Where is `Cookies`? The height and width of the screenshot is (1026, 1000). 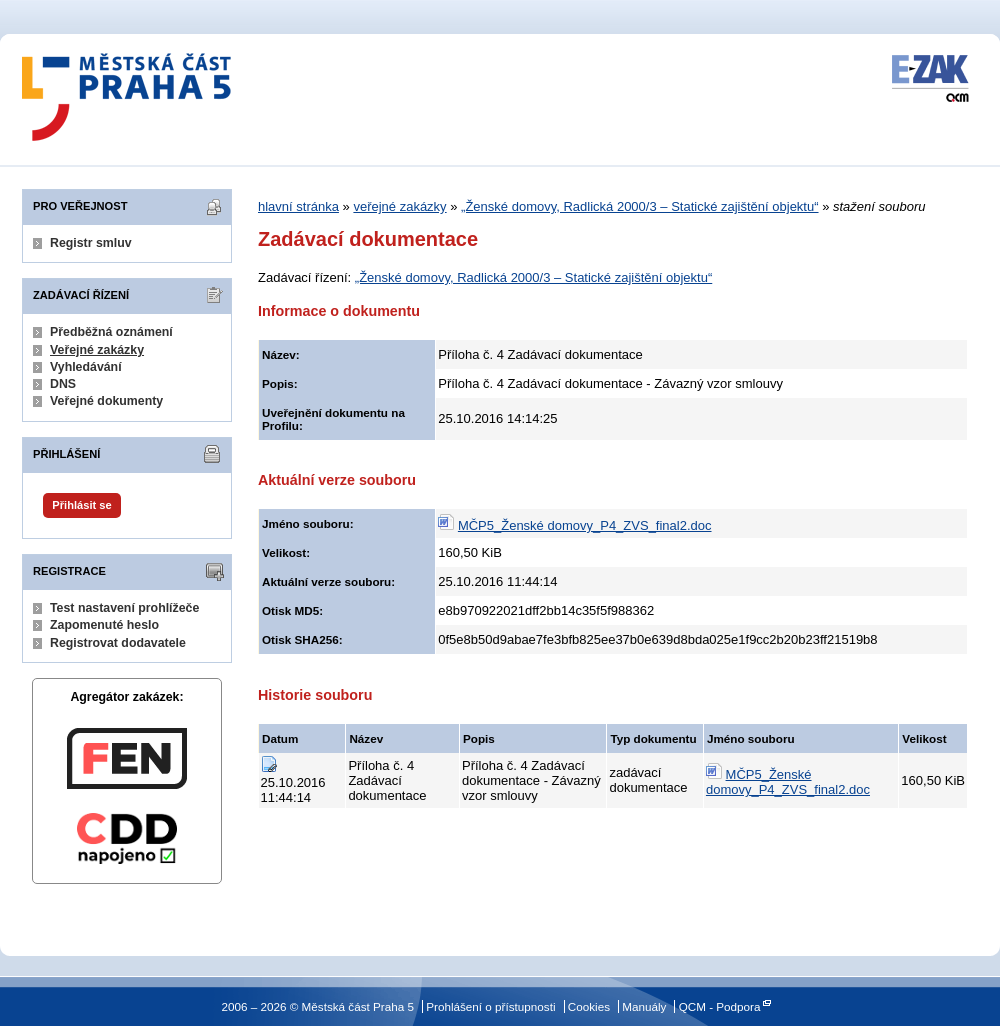 Cookies is located at coordinates (589, 1006).